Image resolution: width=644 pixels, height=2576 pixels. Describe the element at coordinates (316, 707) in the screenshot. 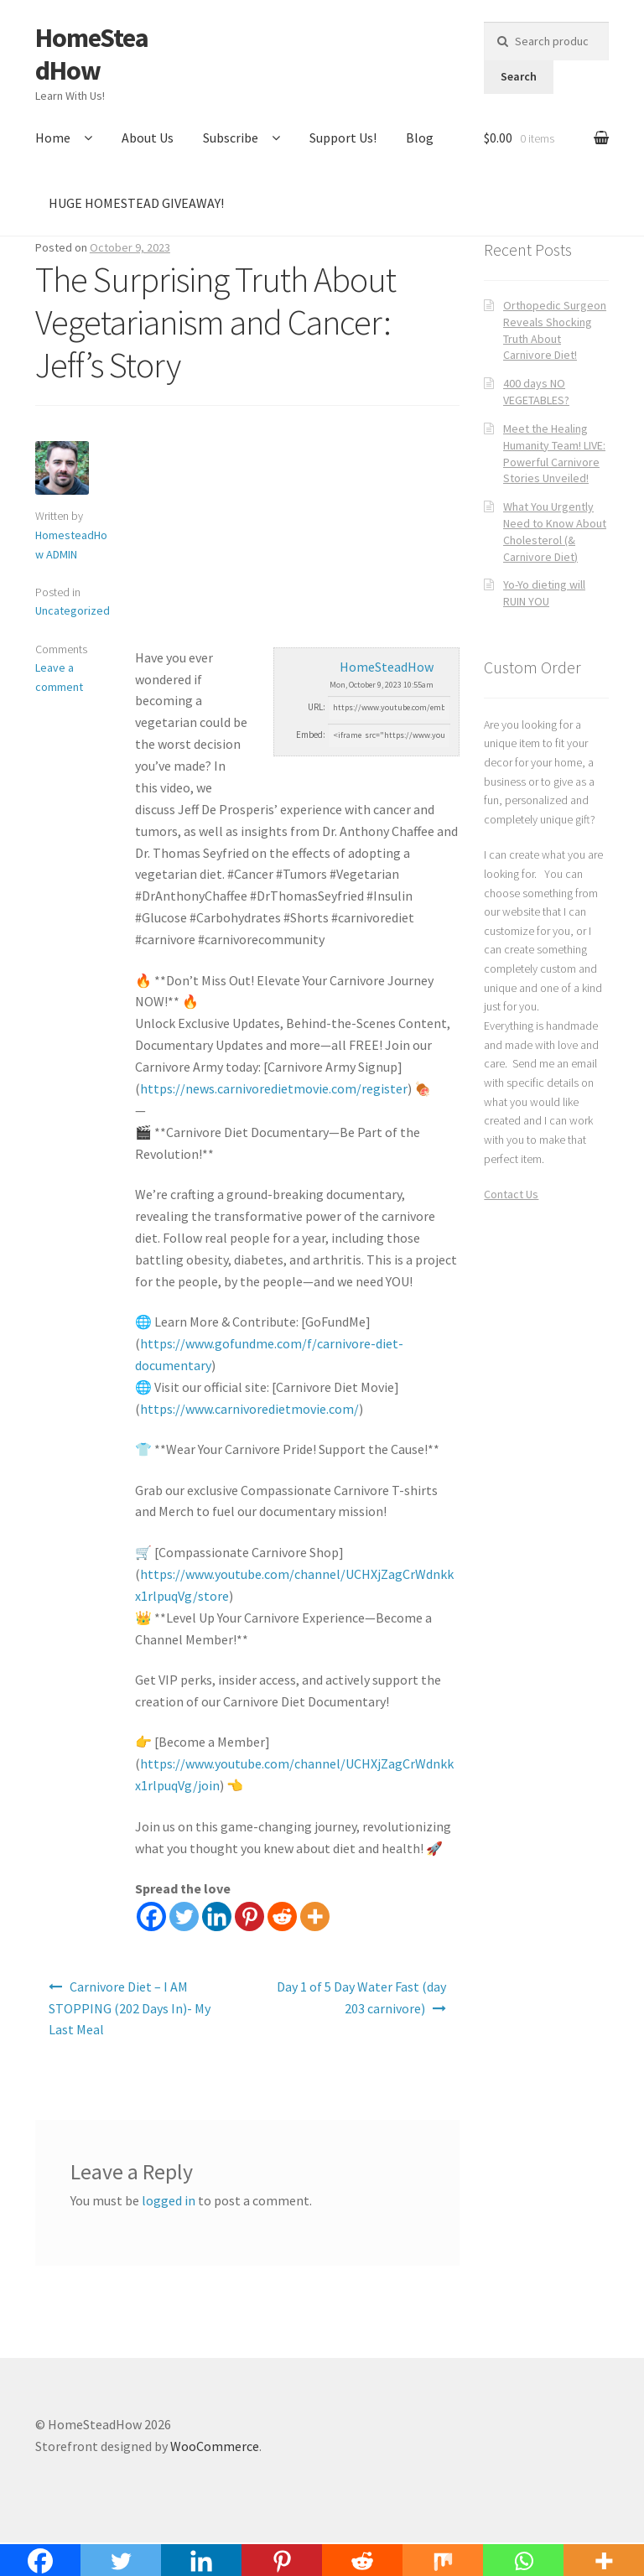

I see `URL:` at that location.